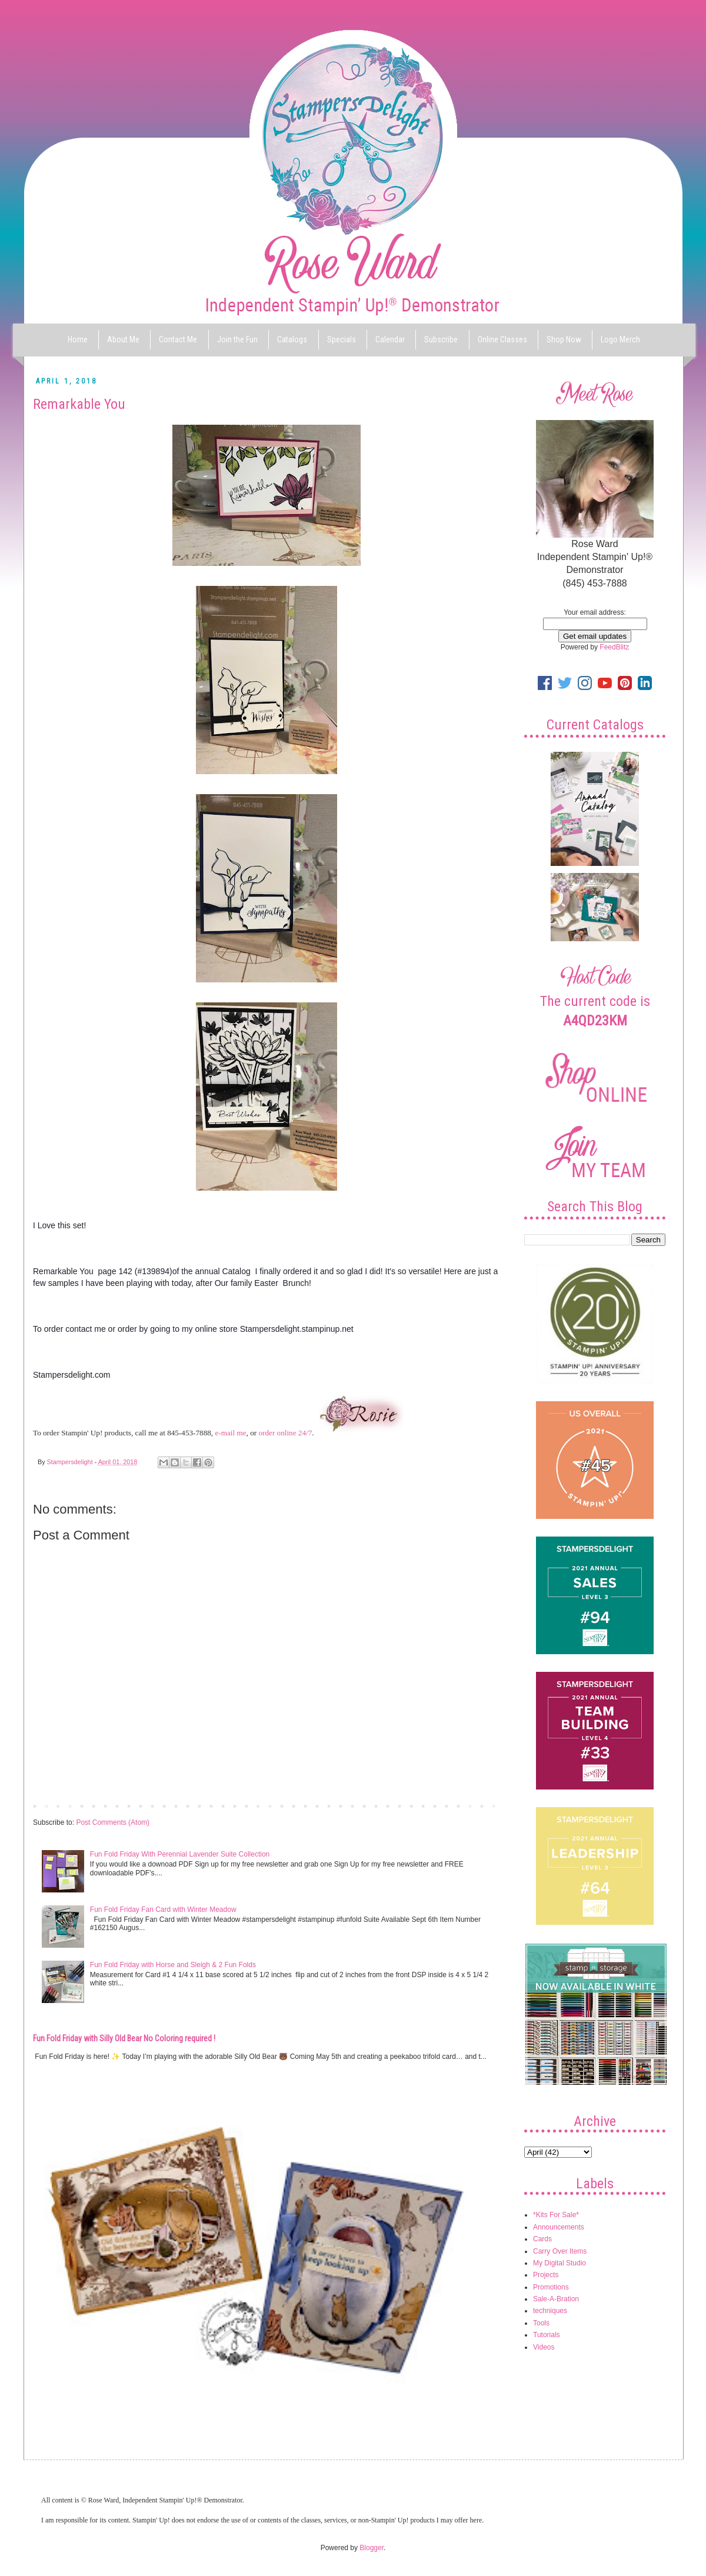 This screenshot has height=2576, width=706. What do you see at coordinates (480, 1805) in the screenshot?
I see `Older Post` at bounding box center [480, 1805].